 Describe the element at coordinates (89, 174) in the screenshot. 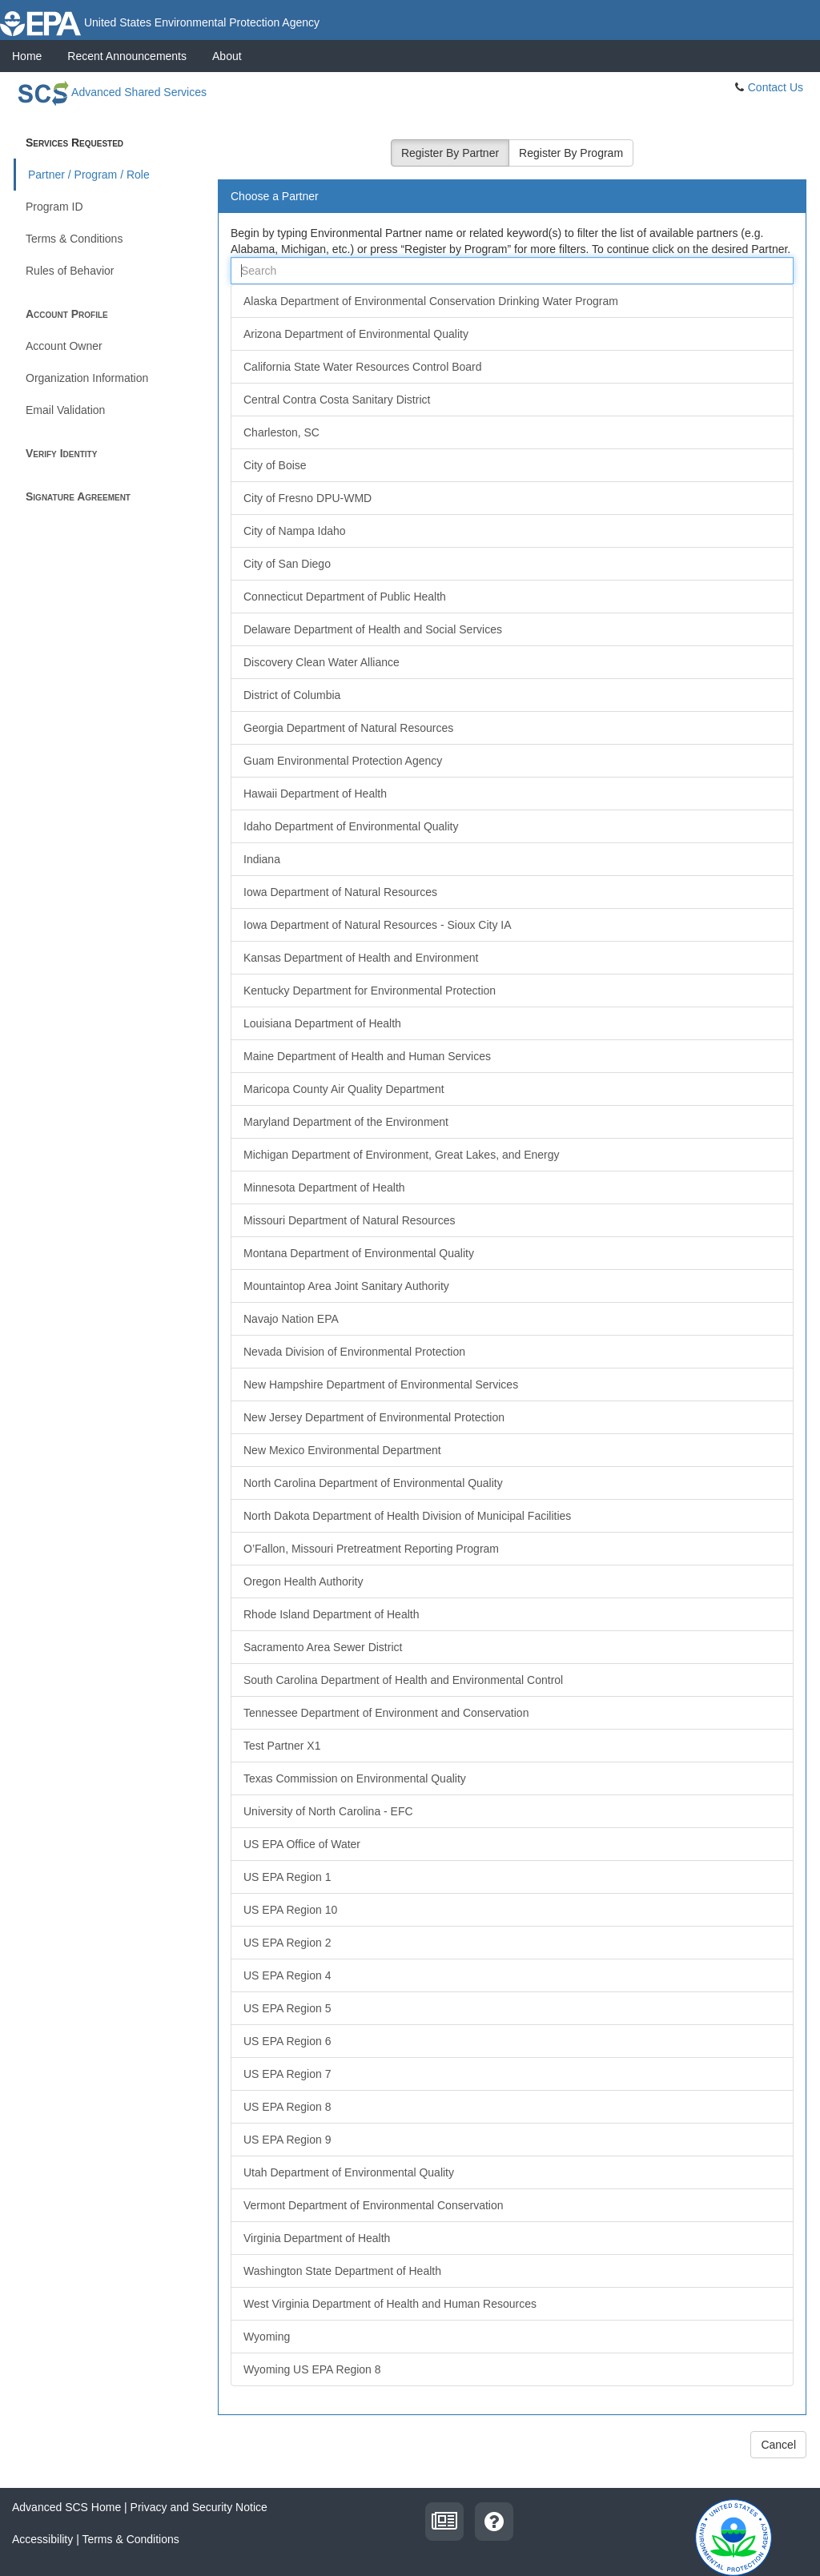

I see `Partner / Program / Role` at that location.